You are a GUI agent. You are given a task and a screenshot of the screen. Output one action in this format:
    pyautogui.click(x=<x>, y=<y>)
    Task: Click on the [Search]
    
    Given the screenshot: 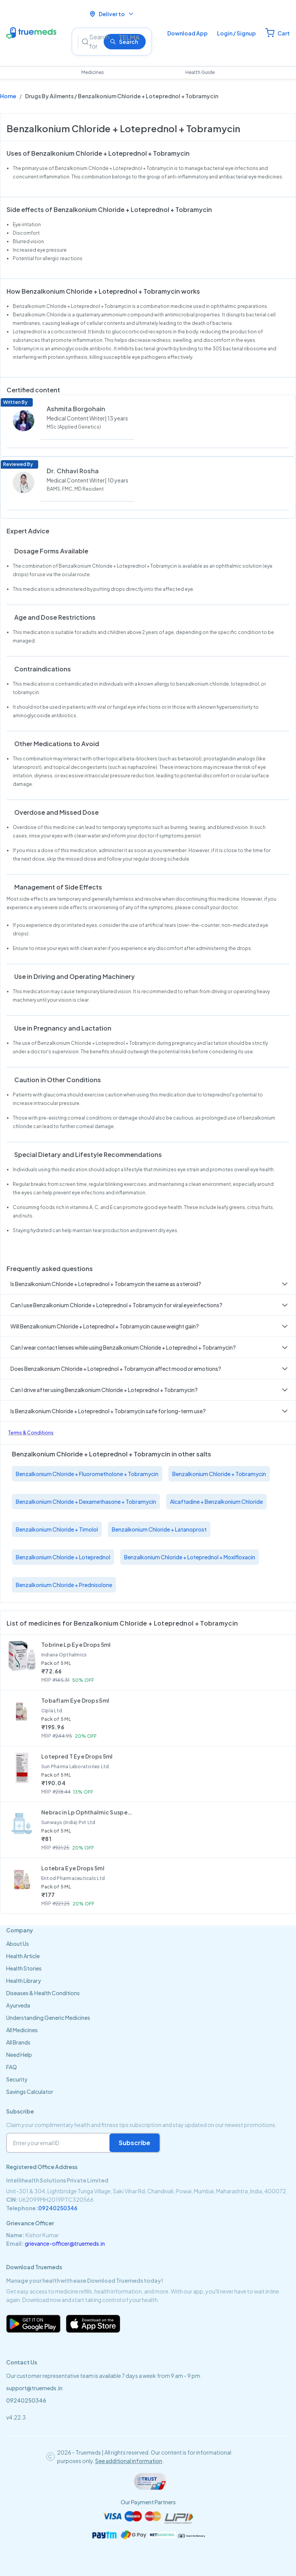 What is the action you would take?
    pyautogui.click(x=95, y=41)
    